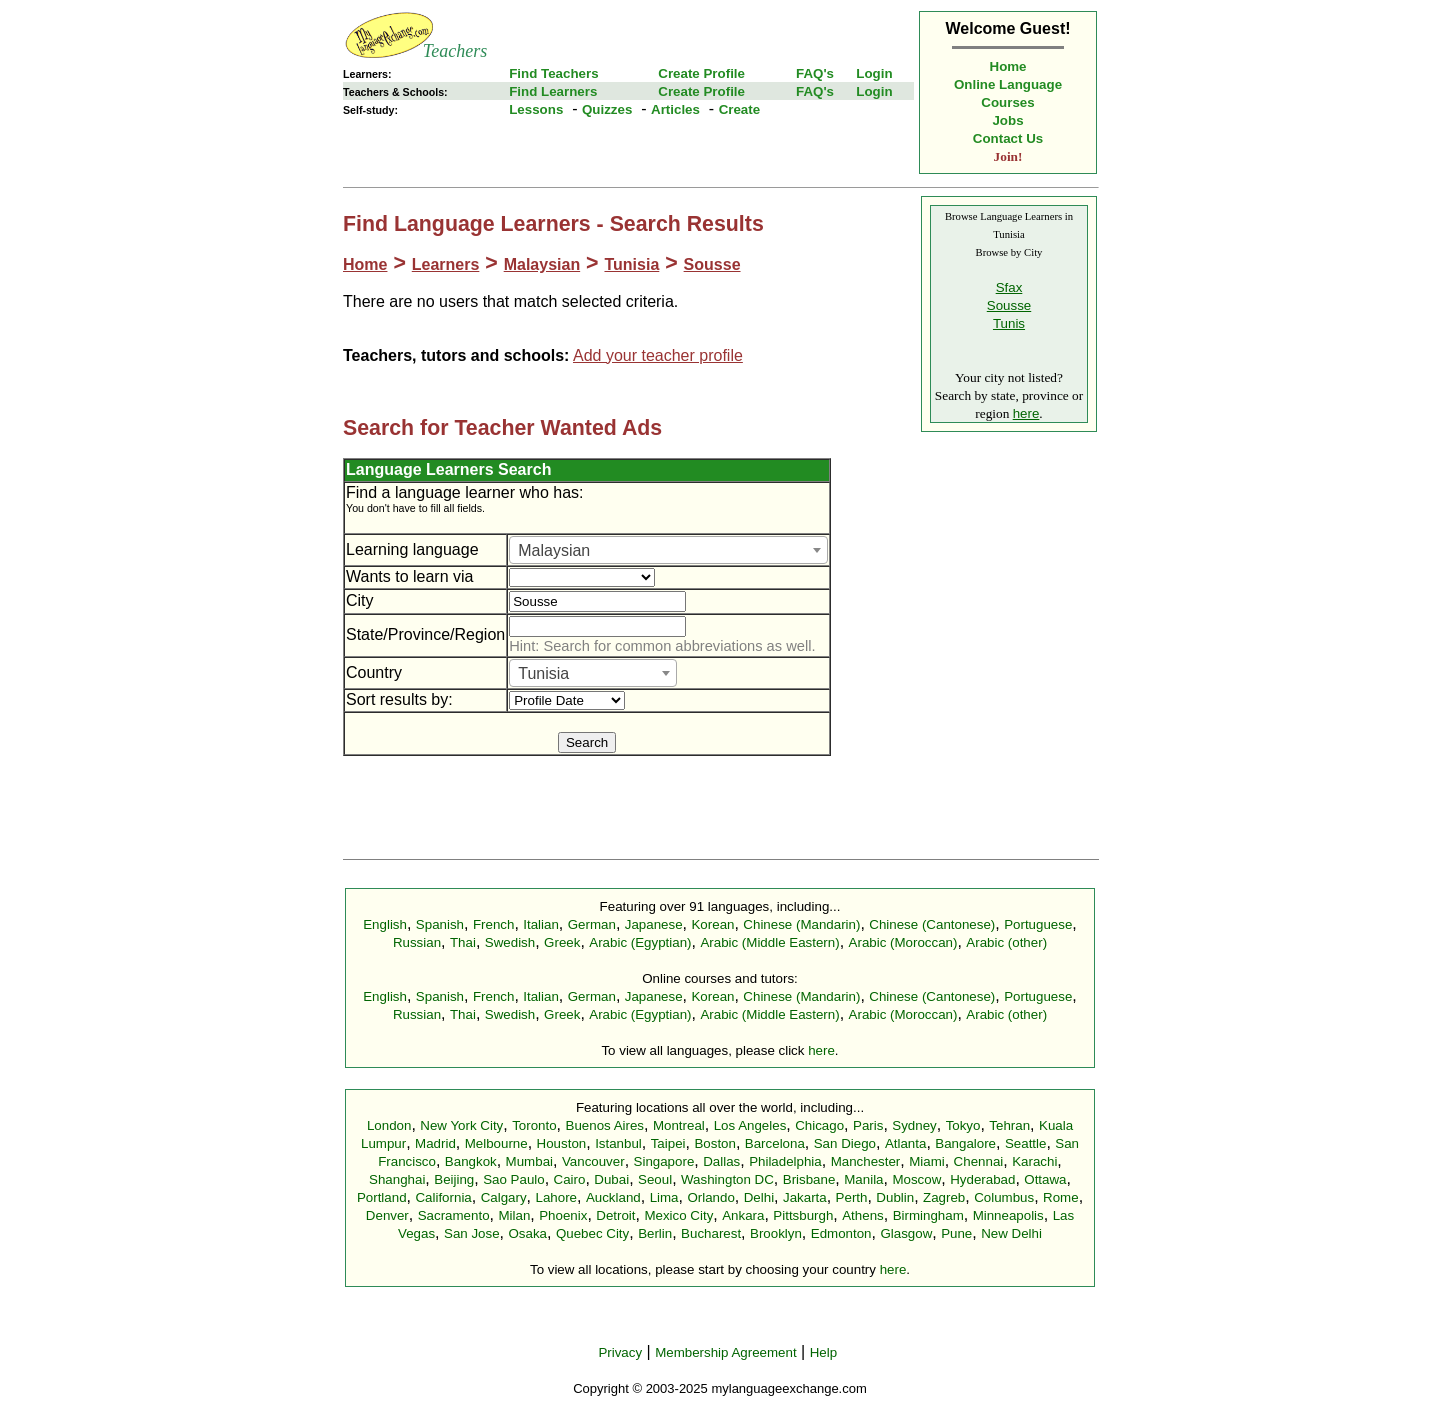 The image size is (1440, 1413). I want to click on Manila, so click(863, 1179).